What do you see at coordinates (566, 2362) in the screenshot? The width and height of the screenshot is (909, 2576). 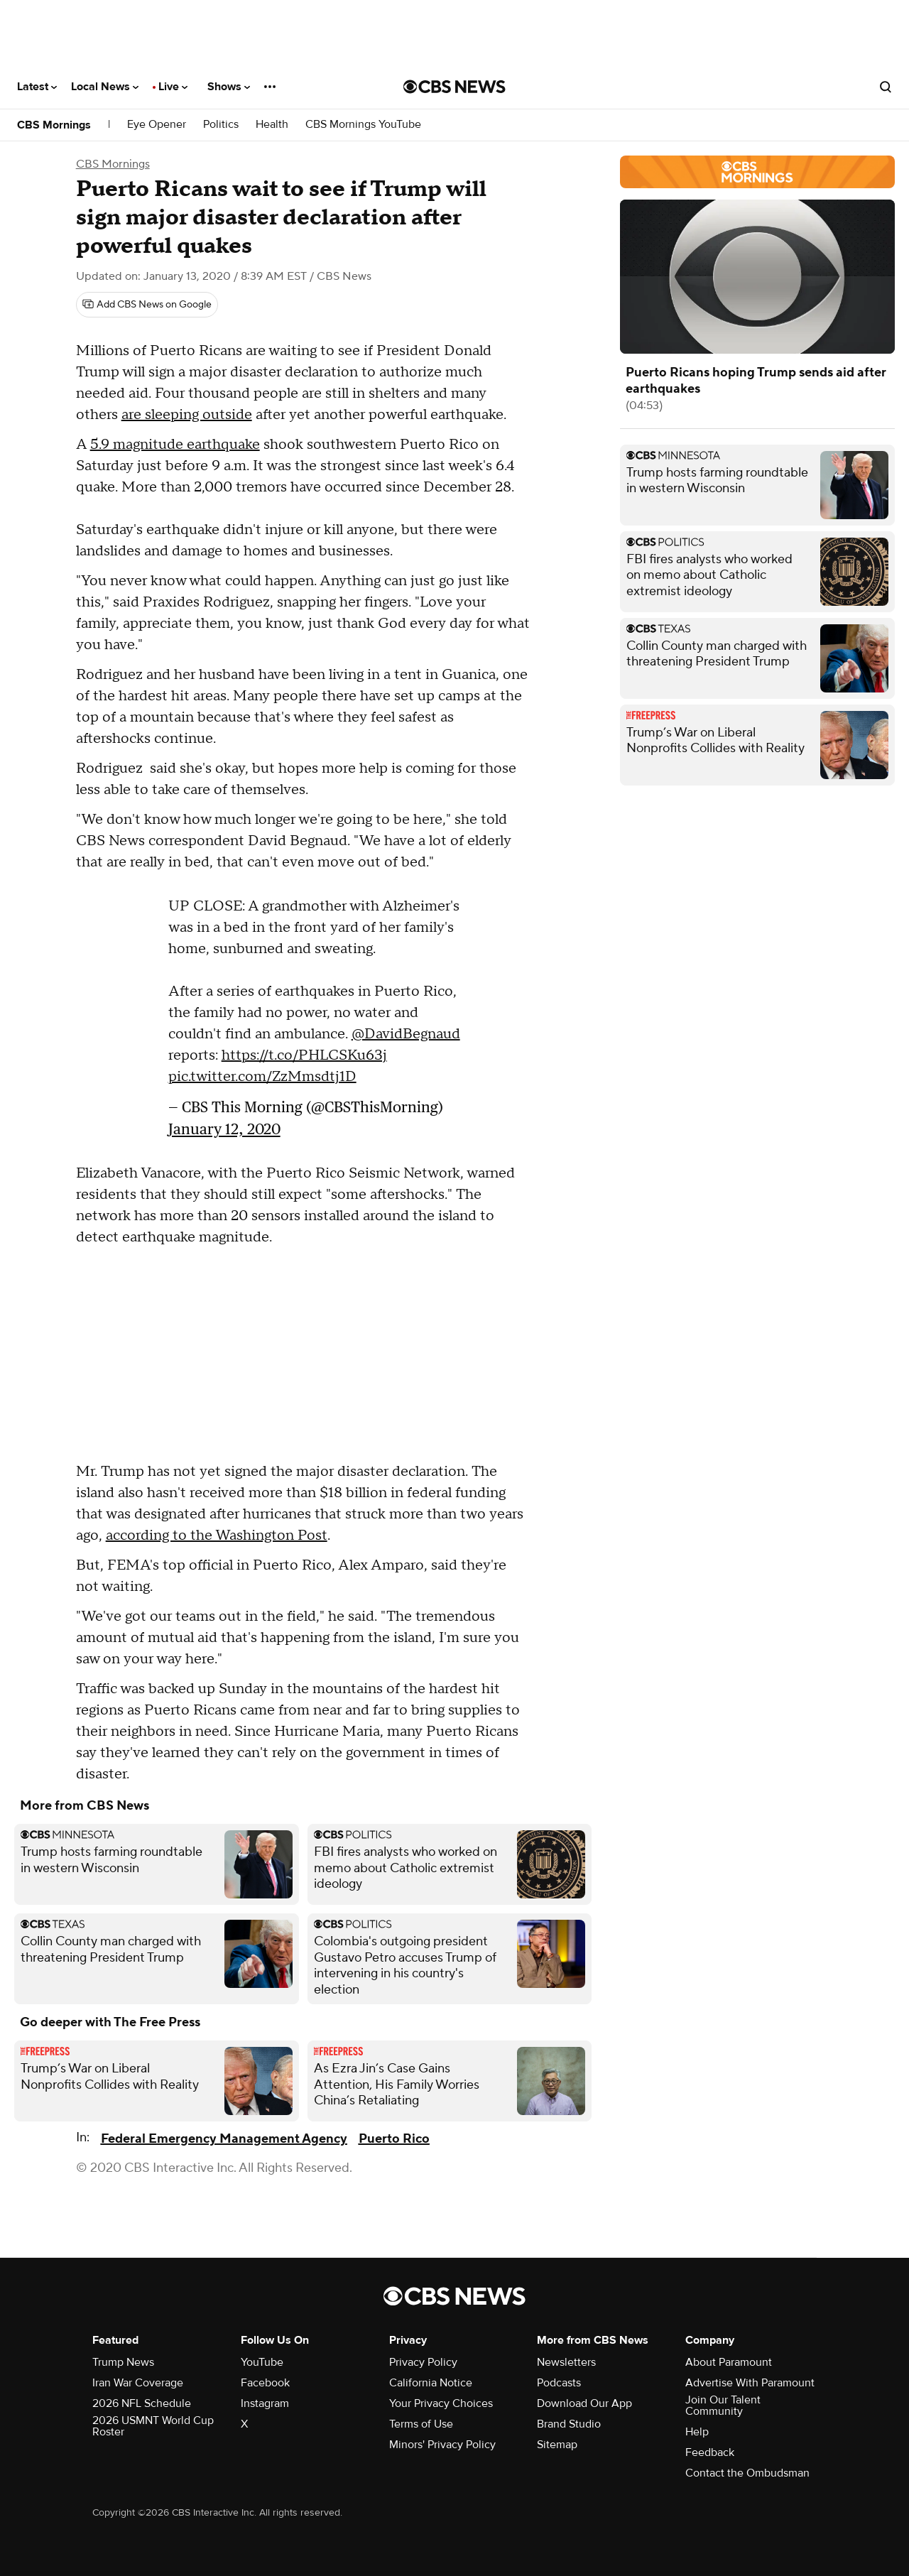 I see `Newsletters` at bounding box center [566, 2362].